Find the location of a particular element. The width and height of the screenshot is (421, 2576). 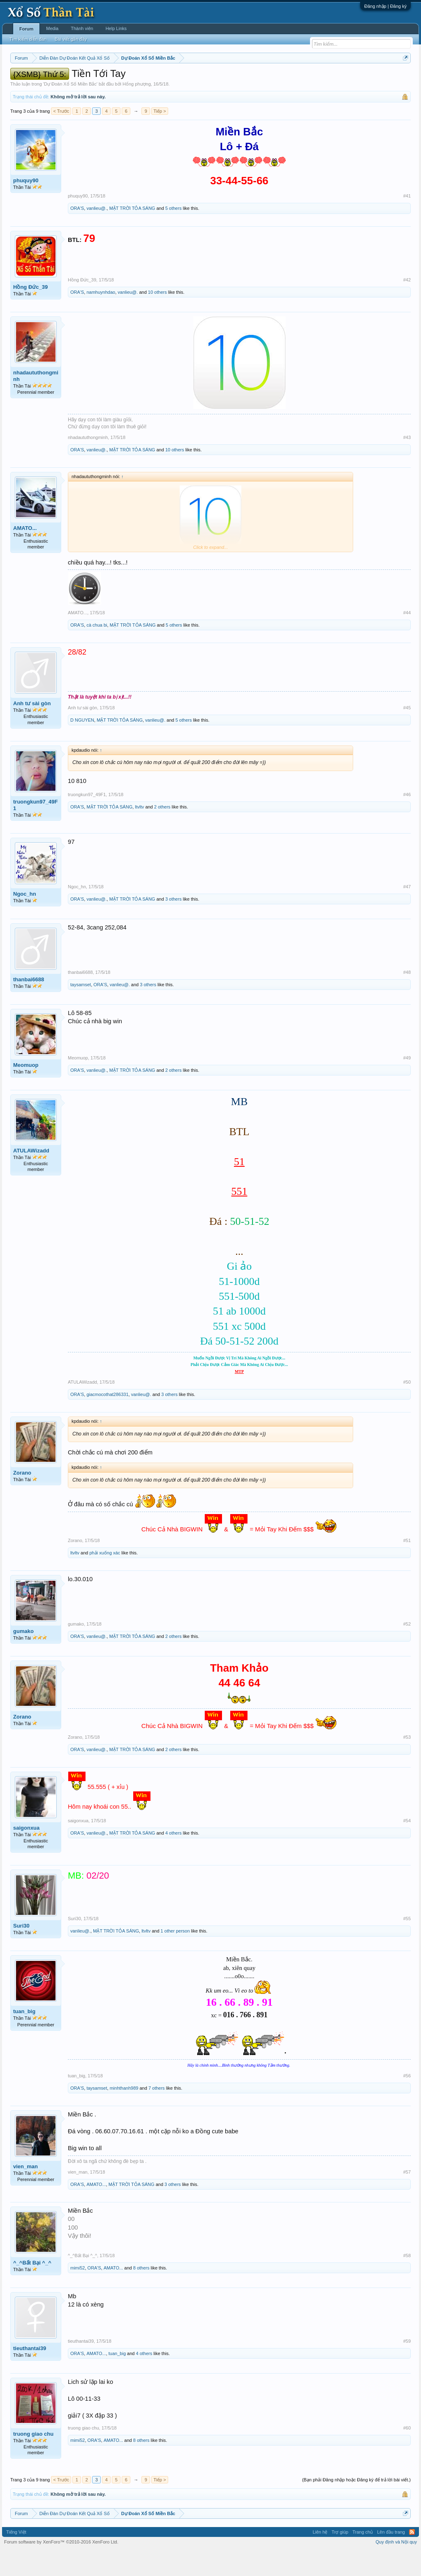

(Bạn phải Đăng nhập hoặc Đăng ký để trả lời bài viết.) is located at coordinates (356, 2504).